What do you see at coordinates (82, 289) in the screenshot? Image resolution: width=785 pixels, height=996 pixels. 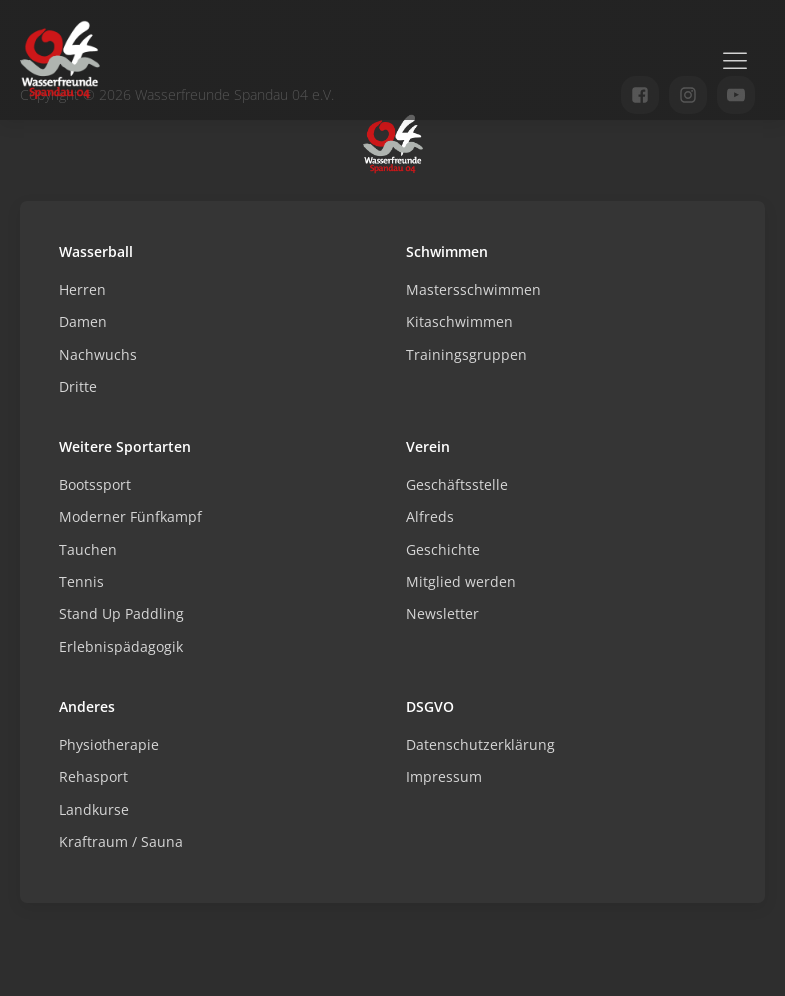 I see `Herren` at bounding box center [82, 289].